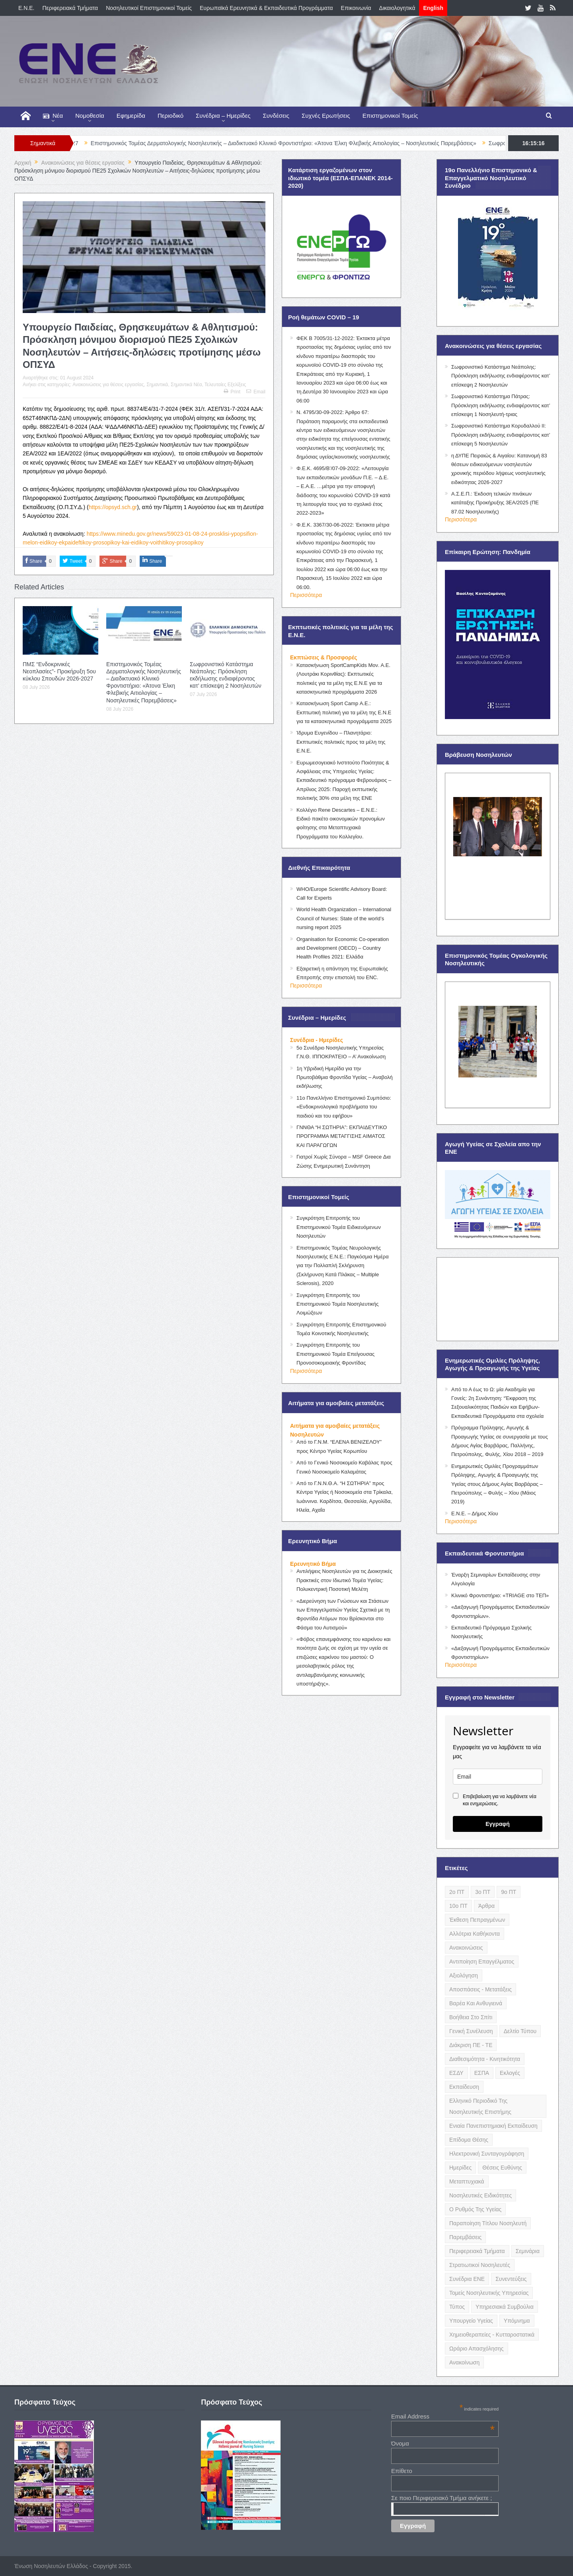 This screenshot has width=573, height=2576. What do you see at coordinates (491, 2334) in the screenshot?
I see `Χημειοθεραπείες - Κυτταροστατικά [Χημειοθεραπείες - Κυτταροστατικά (4 items)]` at bounding box center [491, 2334].